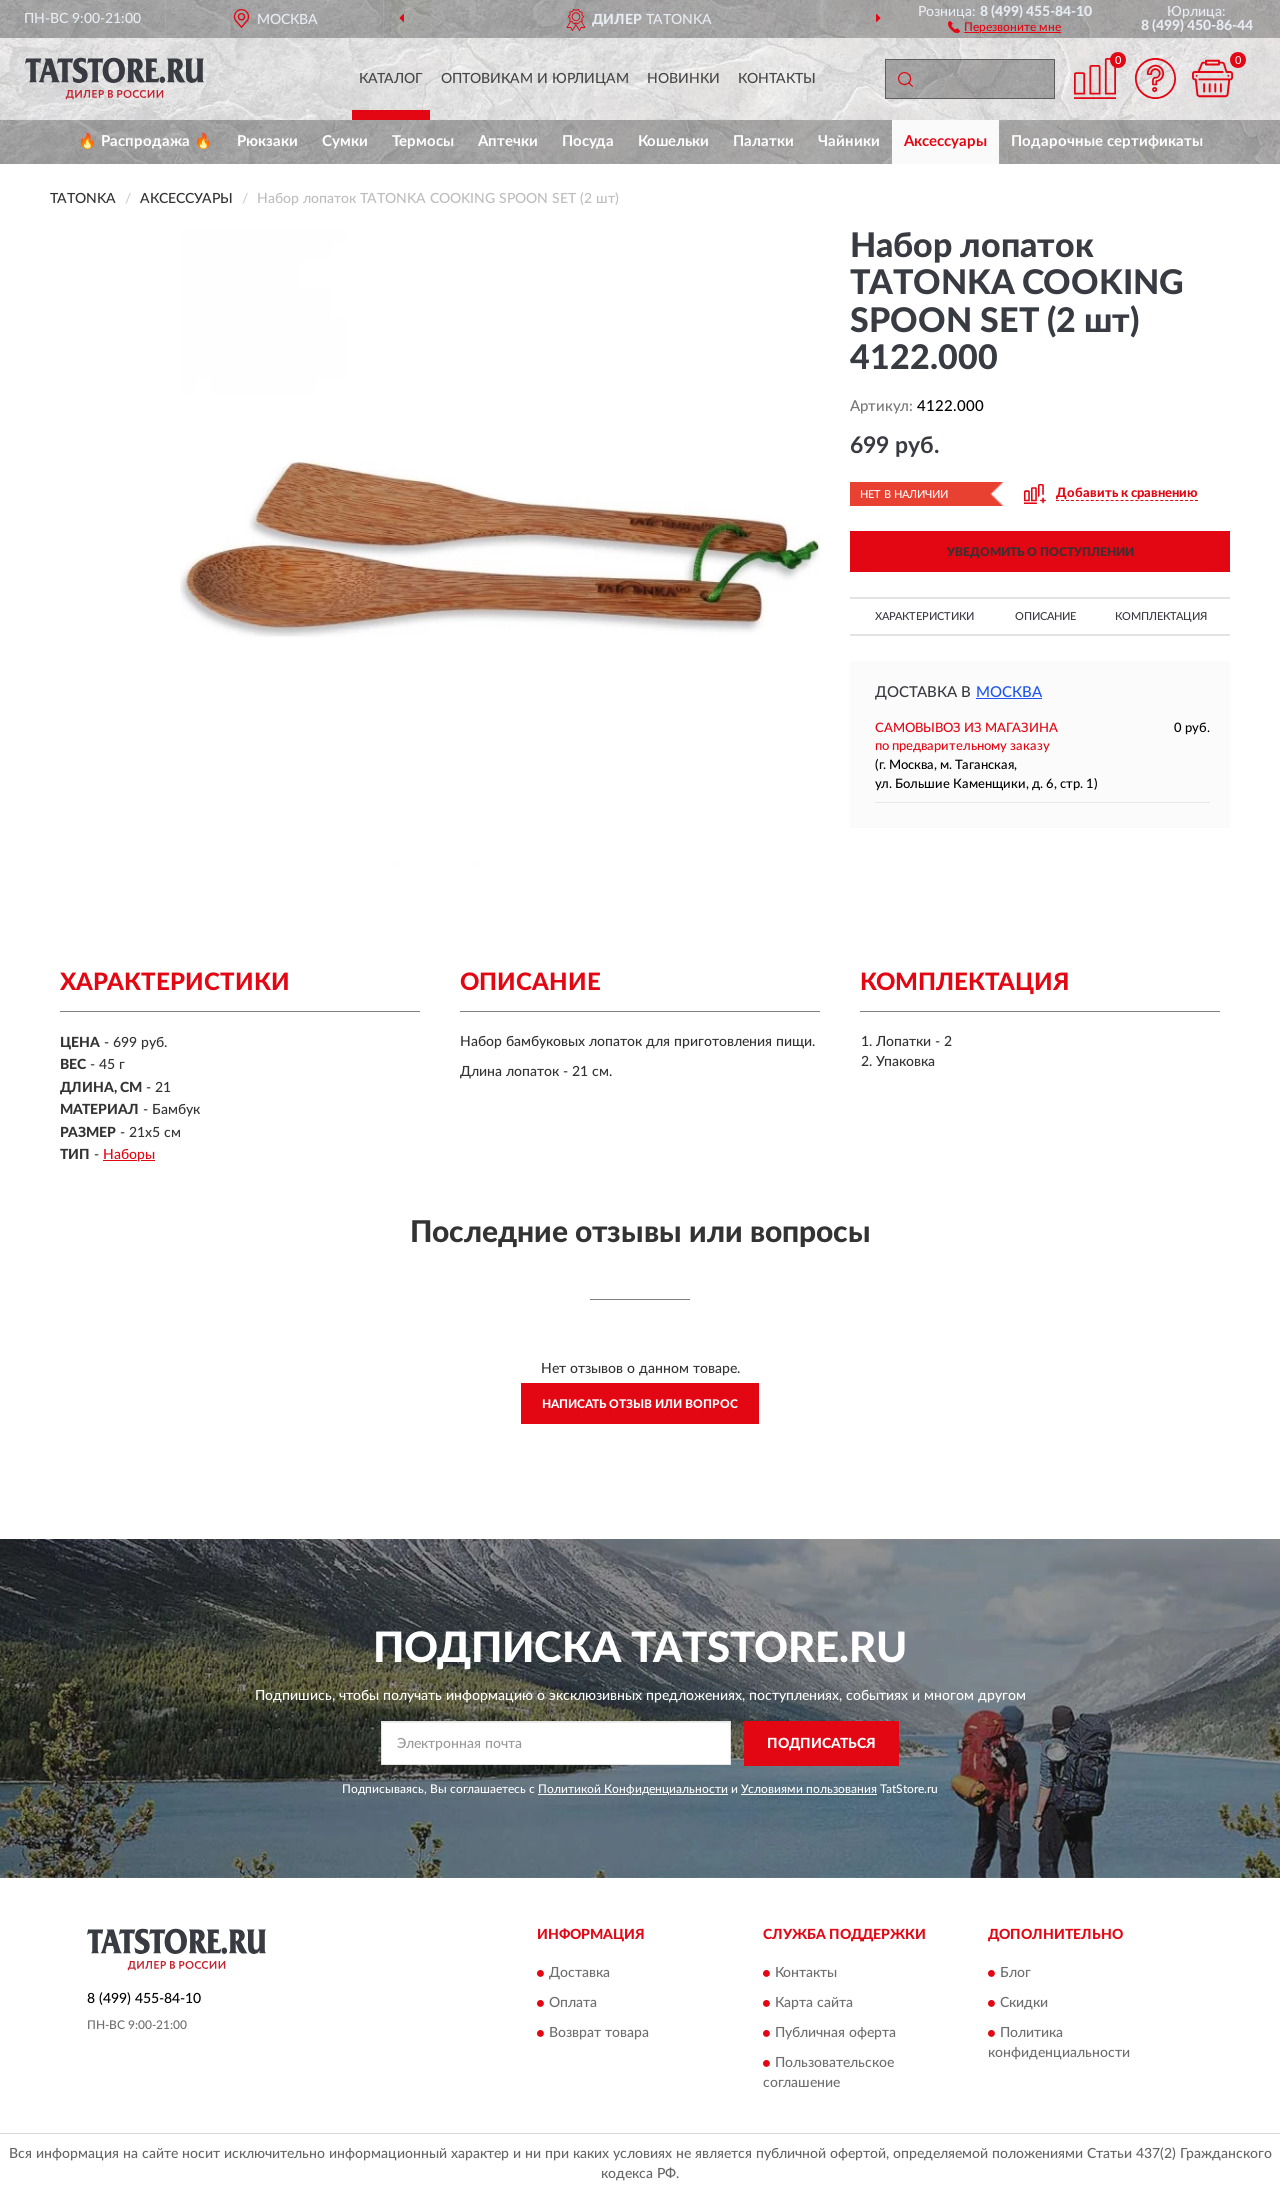  What do you see at coordinates (579, 1974) in the screenshot?
I see `Доставка` at bounding box center [579, 1974].